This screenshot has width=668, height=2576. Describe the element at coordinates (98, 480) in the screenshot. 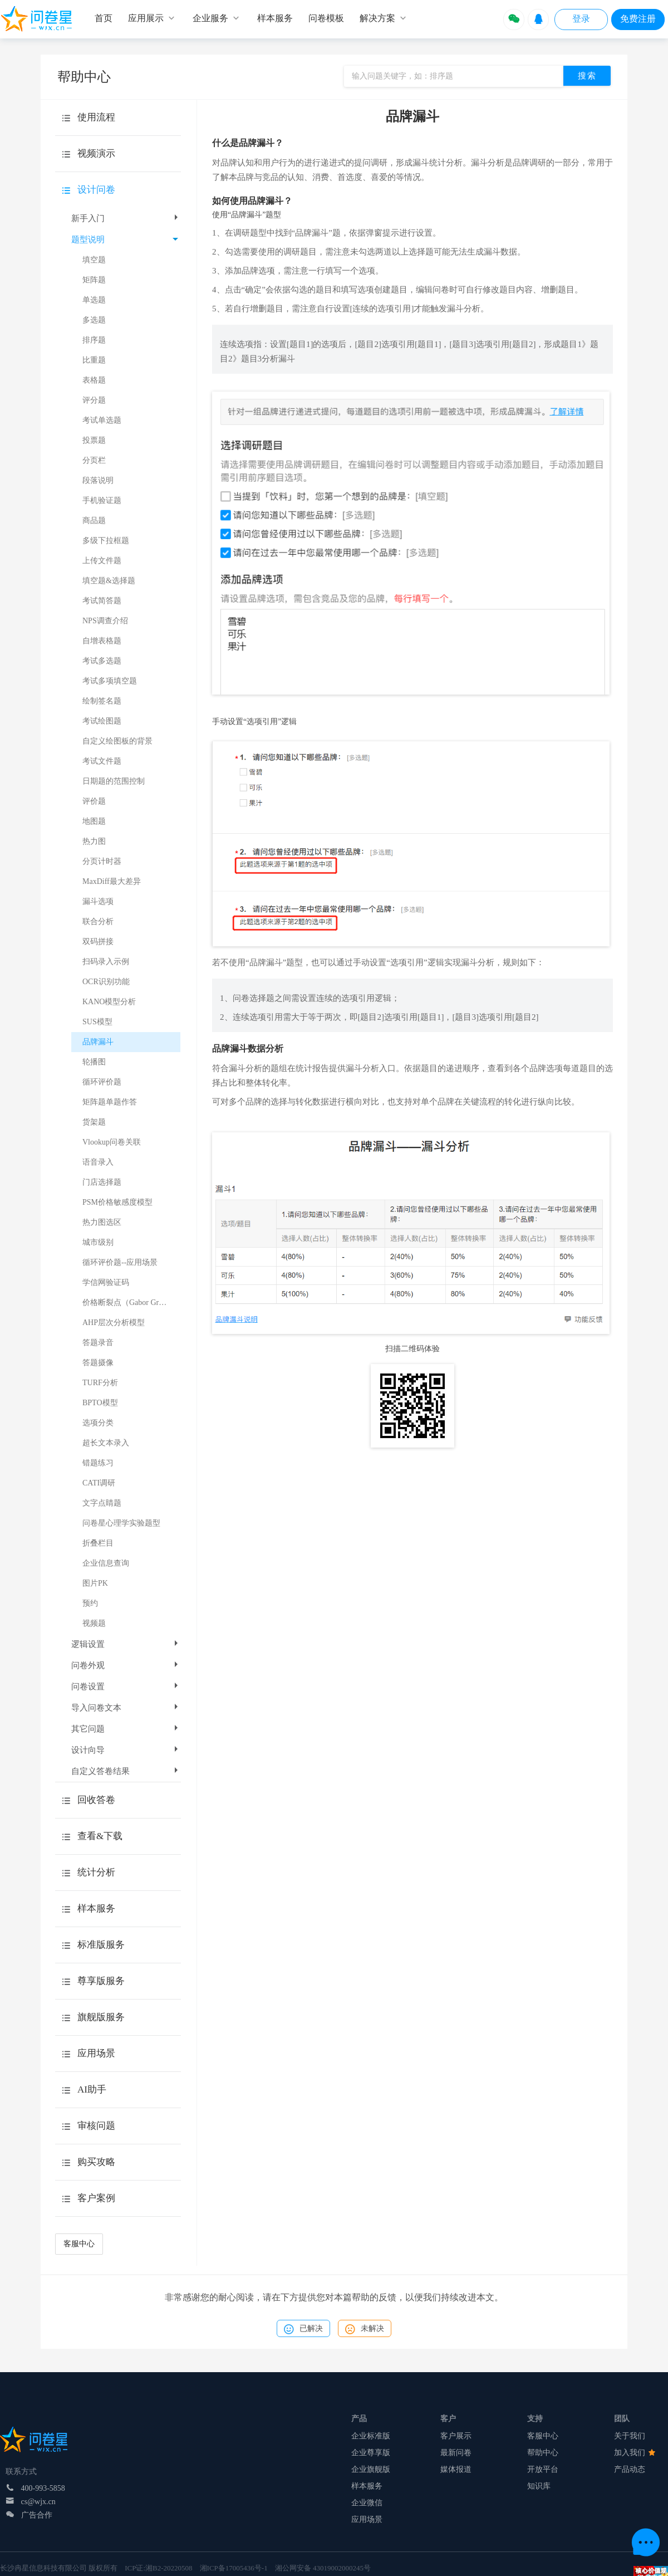

I see `段落说明` at that location.